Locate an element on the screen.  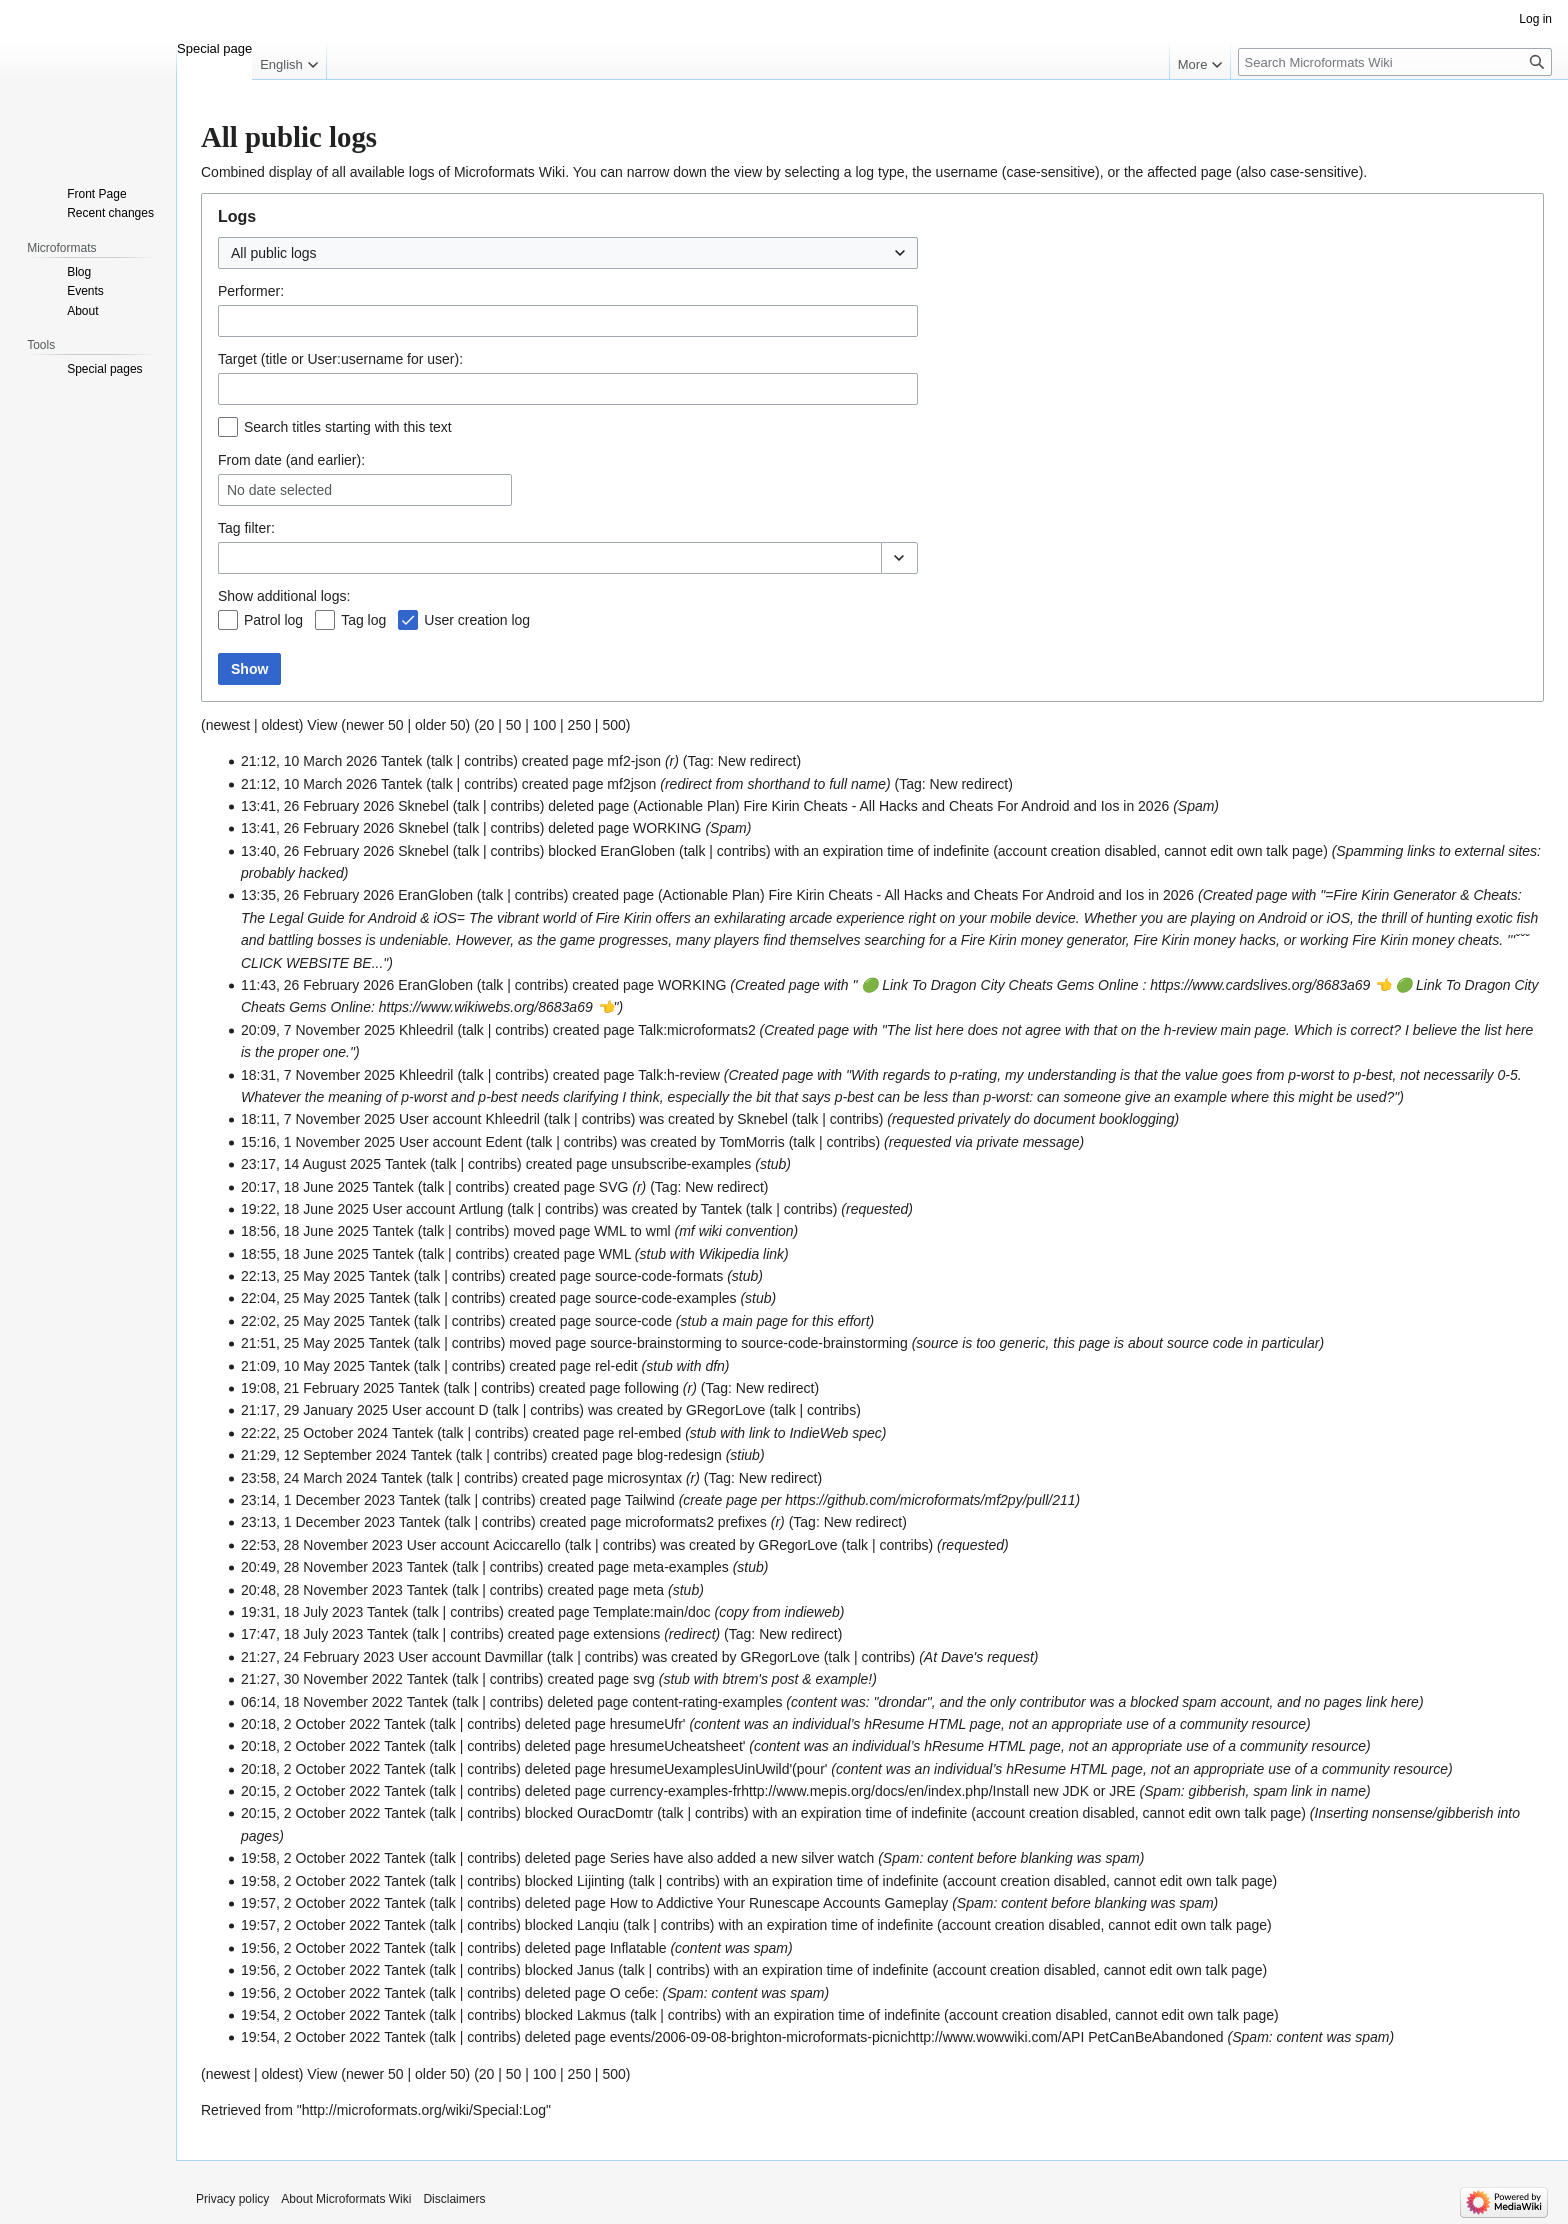
20 is located at coordinates (487, 725).